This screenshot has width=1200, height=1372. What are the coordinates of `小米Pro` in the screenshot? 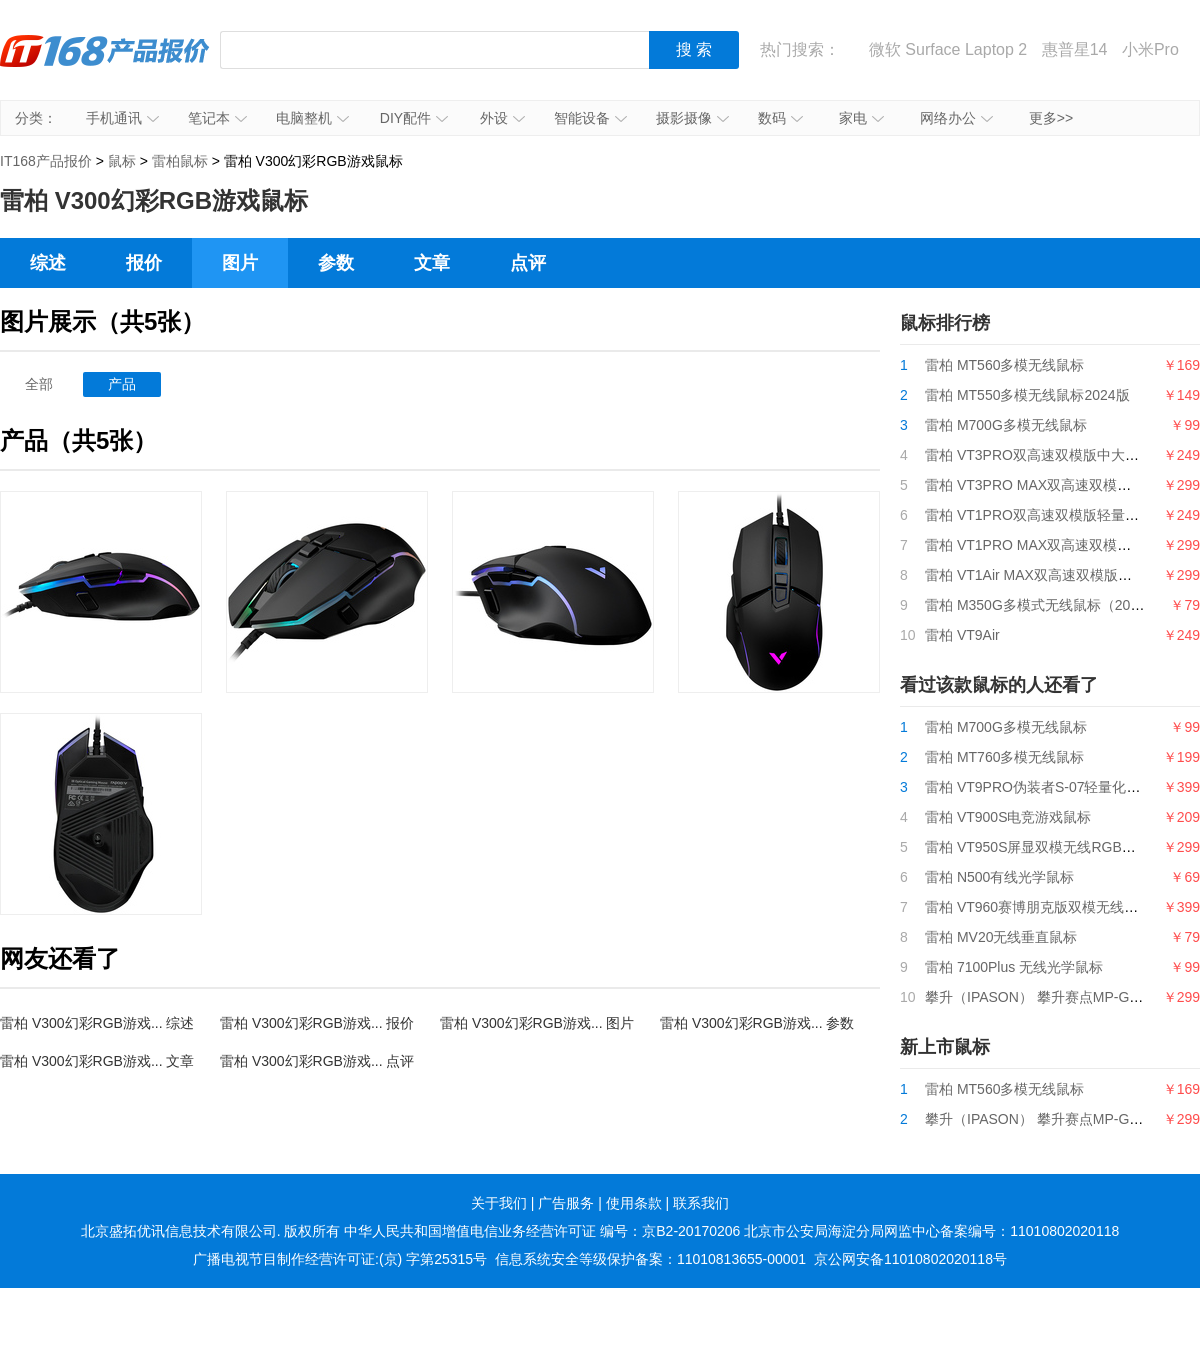 It's located at (1150, 49).